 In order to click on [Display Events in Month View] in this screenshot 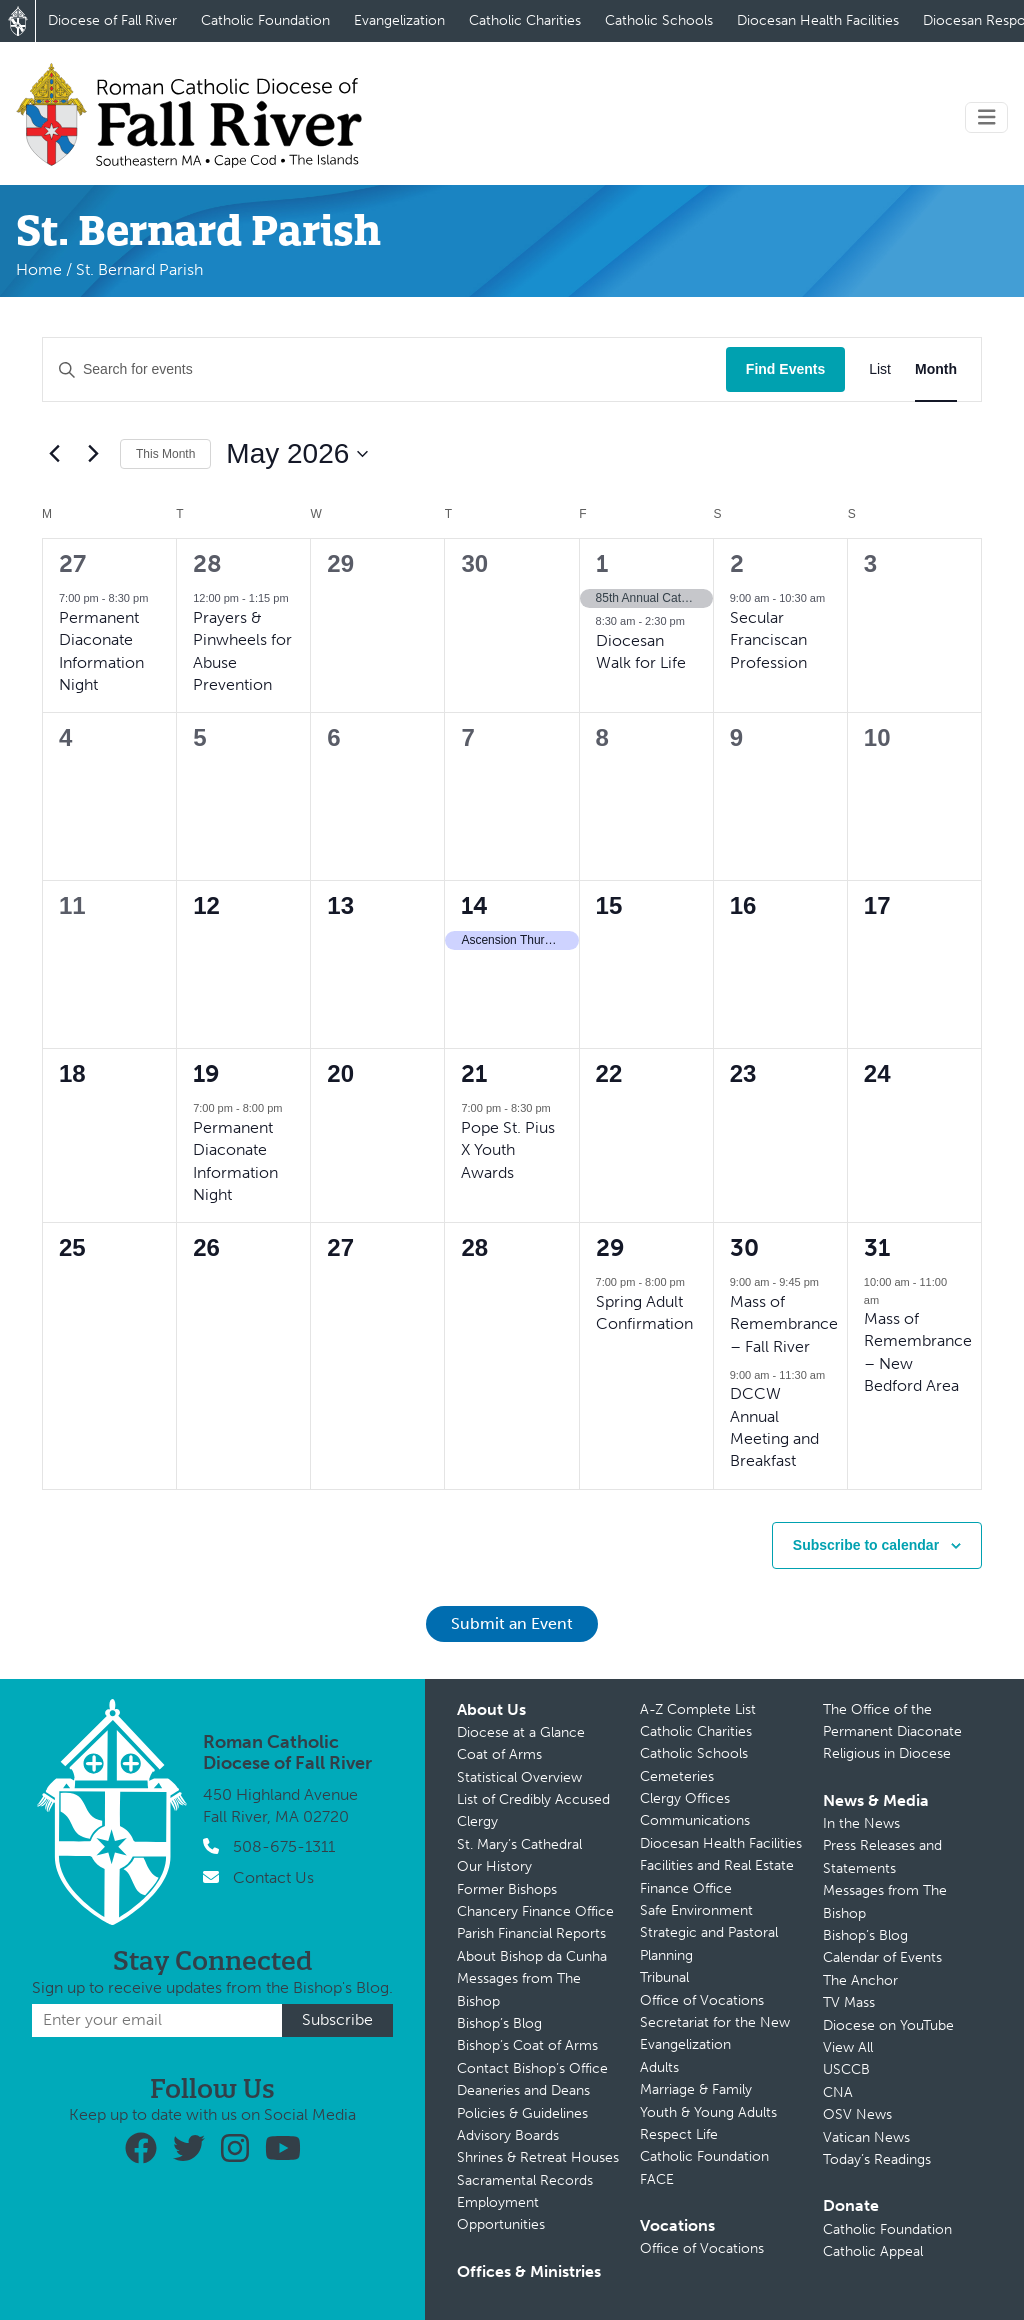, I will do `click(936, 369)`.